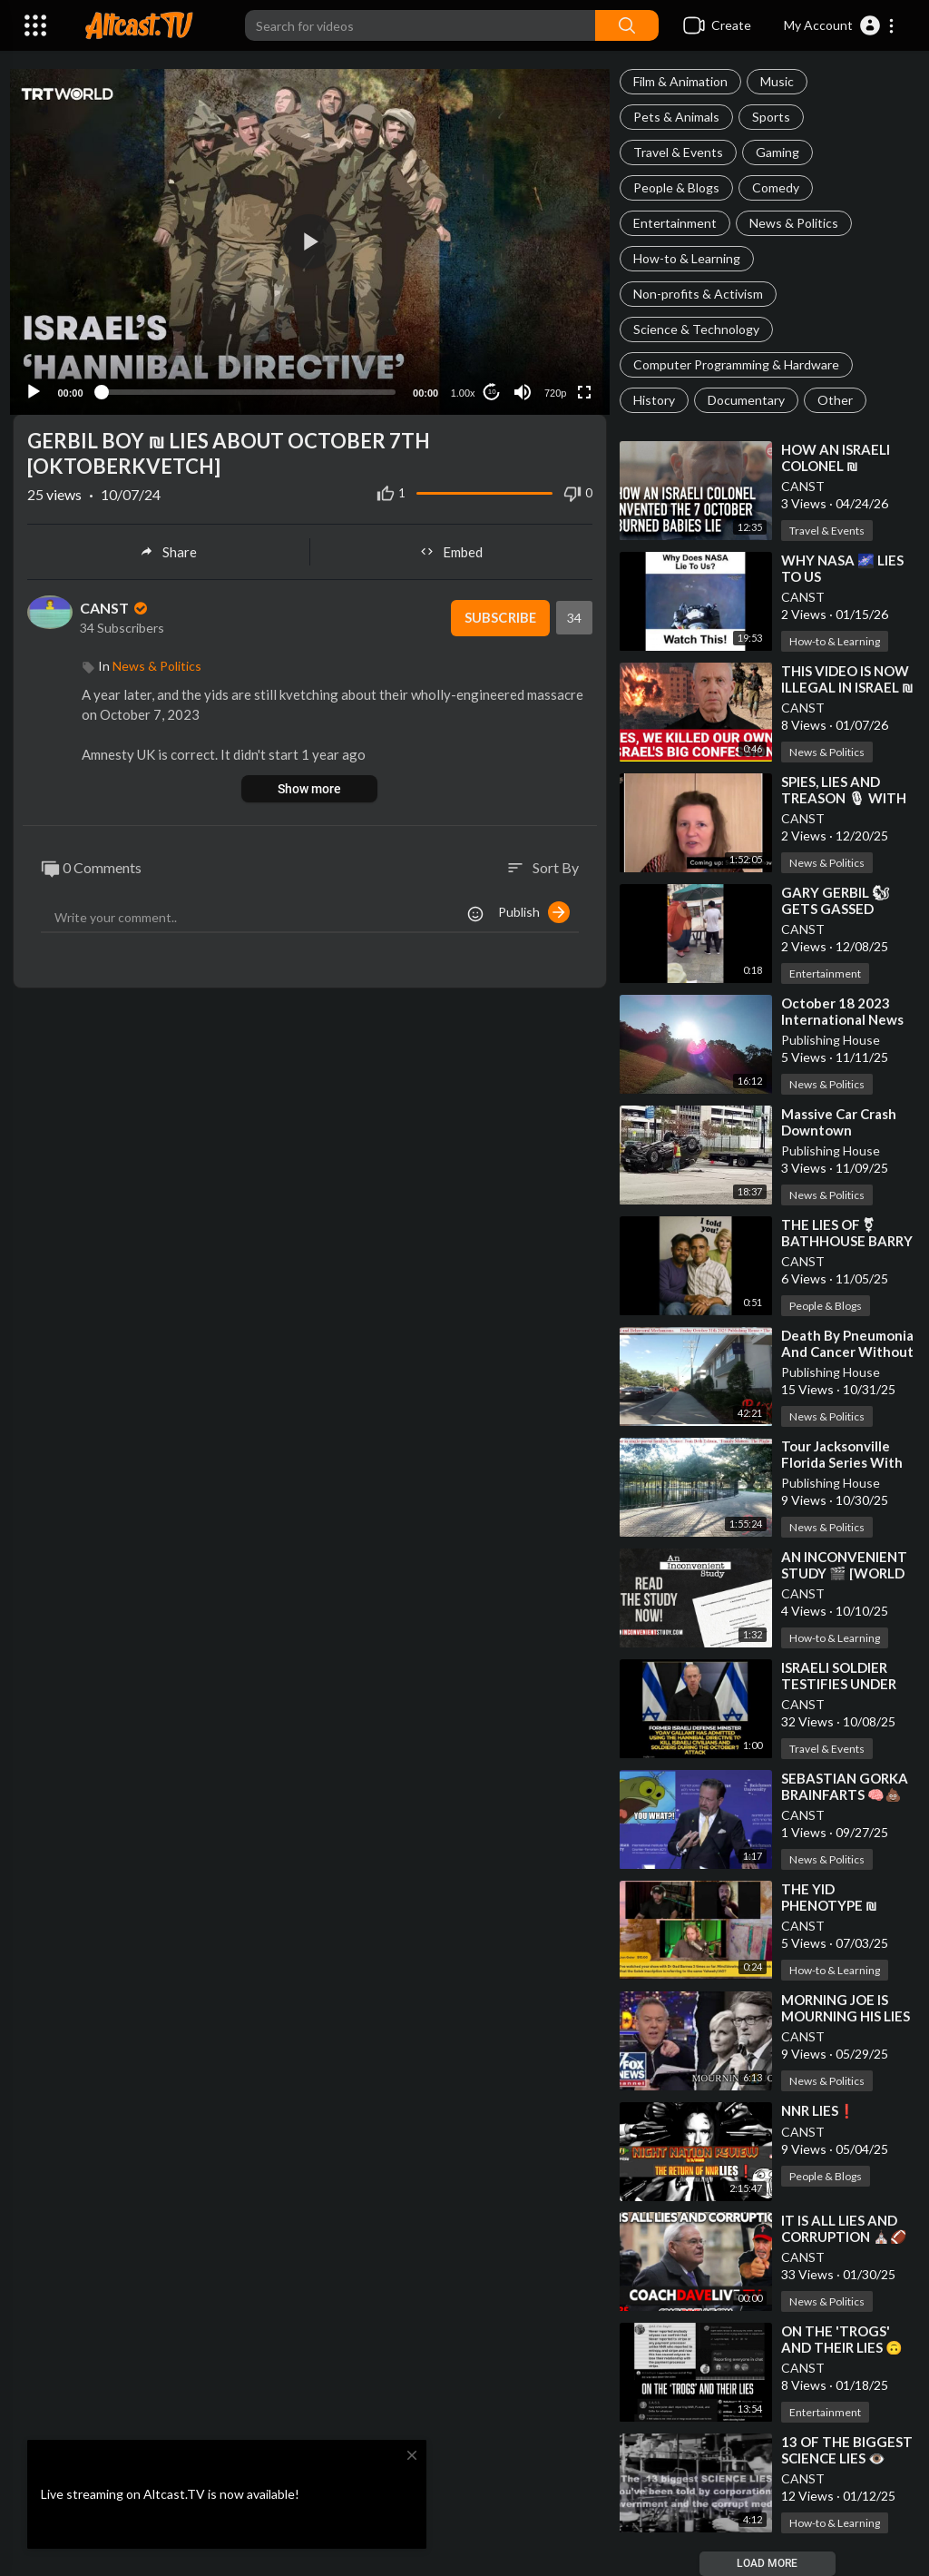 The width and height of the screenshot is (929, 2576). Describe the element at coordinates (581, 379) in the screenshot. I see `[Fullscreen]` at that location.